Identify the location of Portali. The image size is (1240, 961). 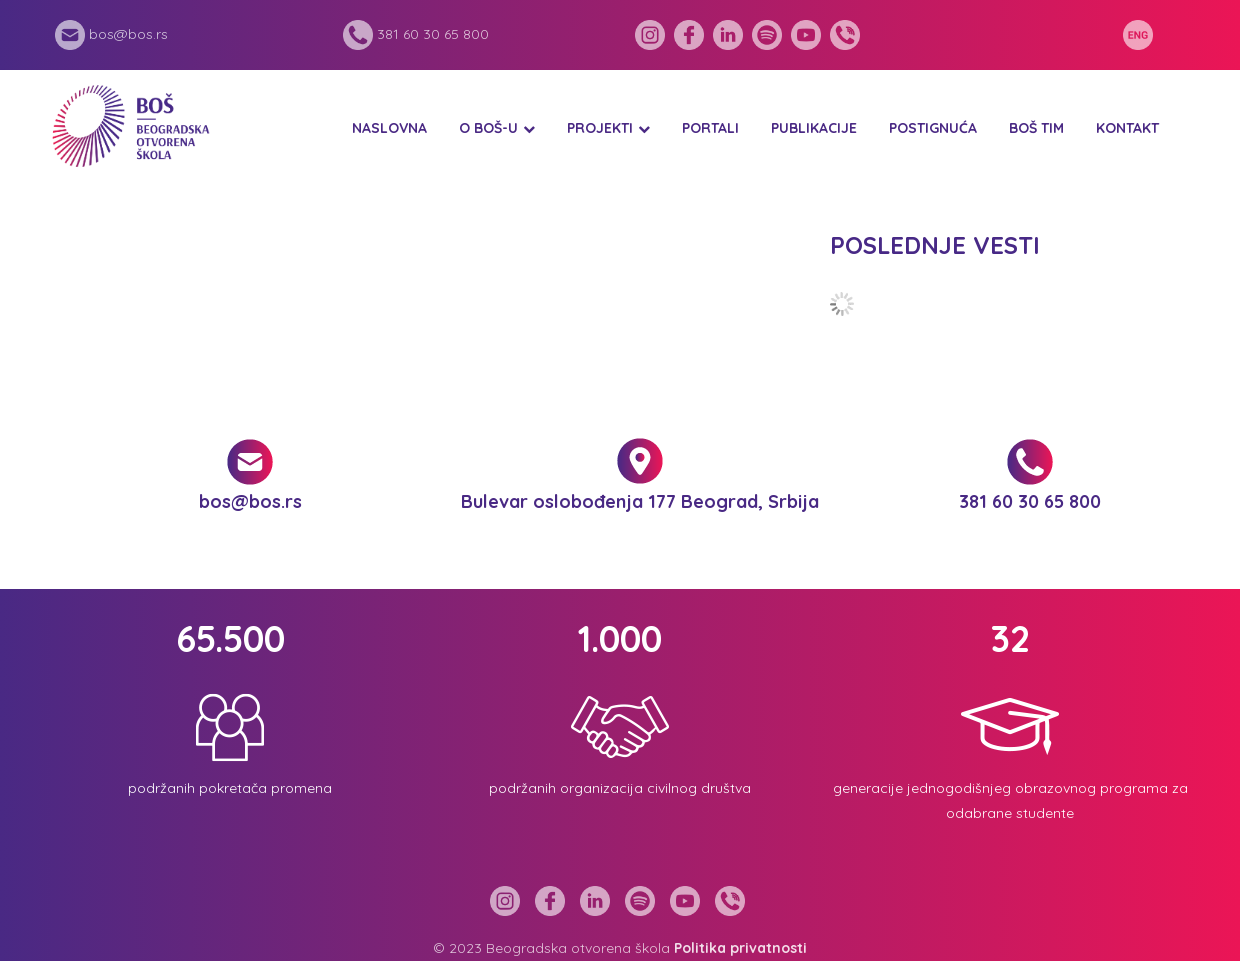
(710, 128).